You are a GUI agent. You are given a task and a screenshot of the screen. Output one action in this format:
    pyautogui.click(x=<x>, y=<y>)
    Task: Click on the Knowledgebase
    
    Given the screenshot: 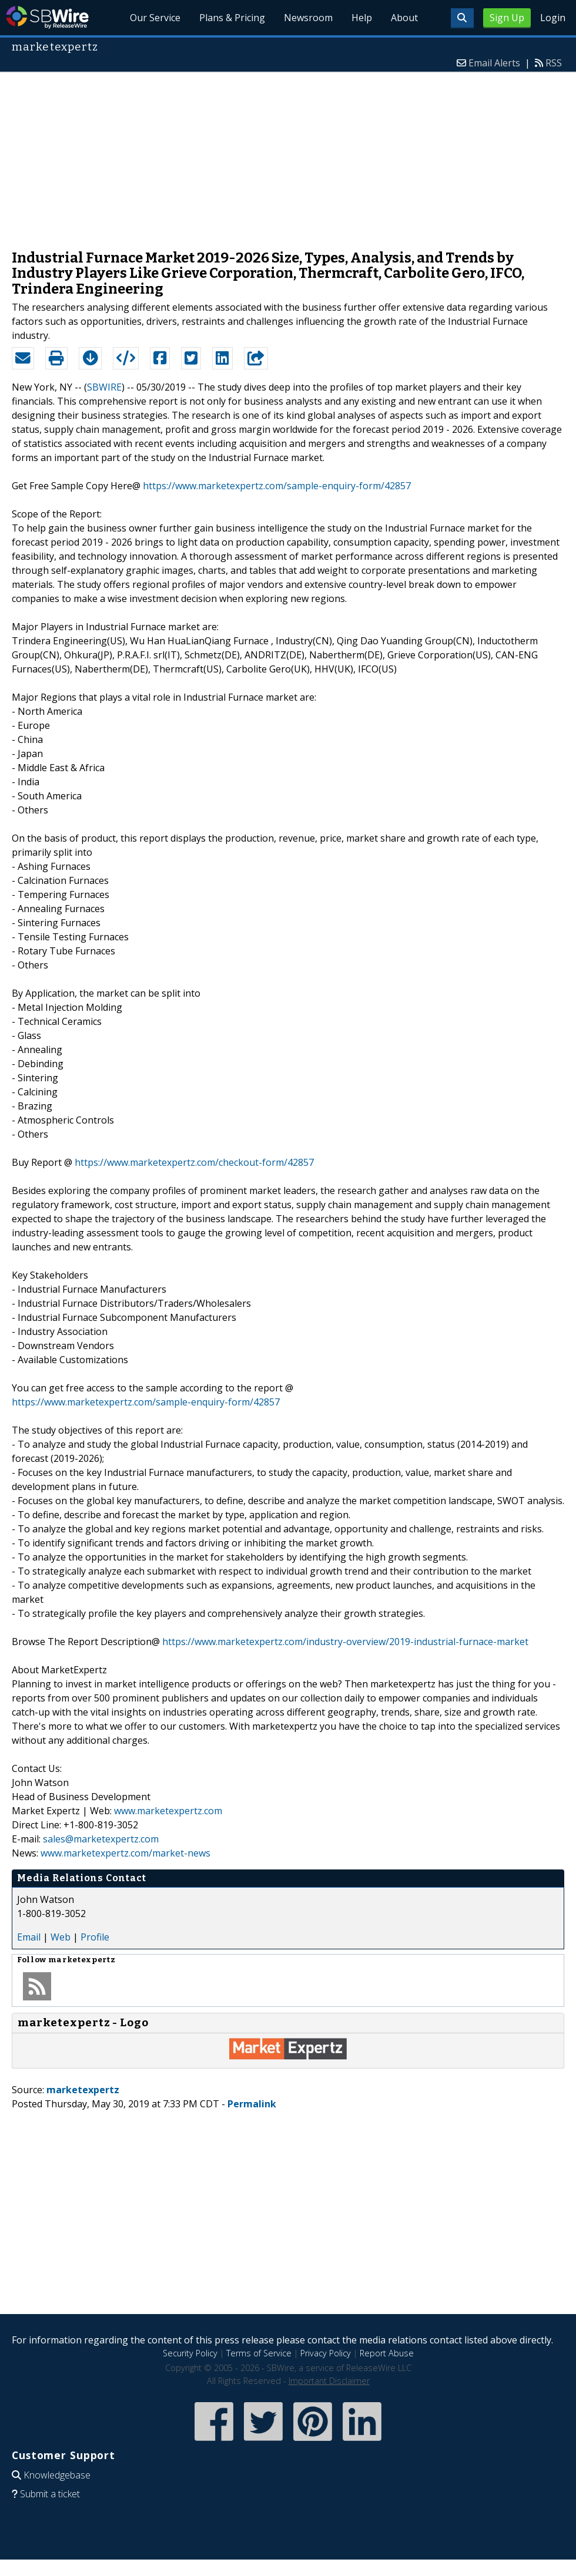 What is the action you would take?
    pyautogui.click(x=57, y=2475)
    